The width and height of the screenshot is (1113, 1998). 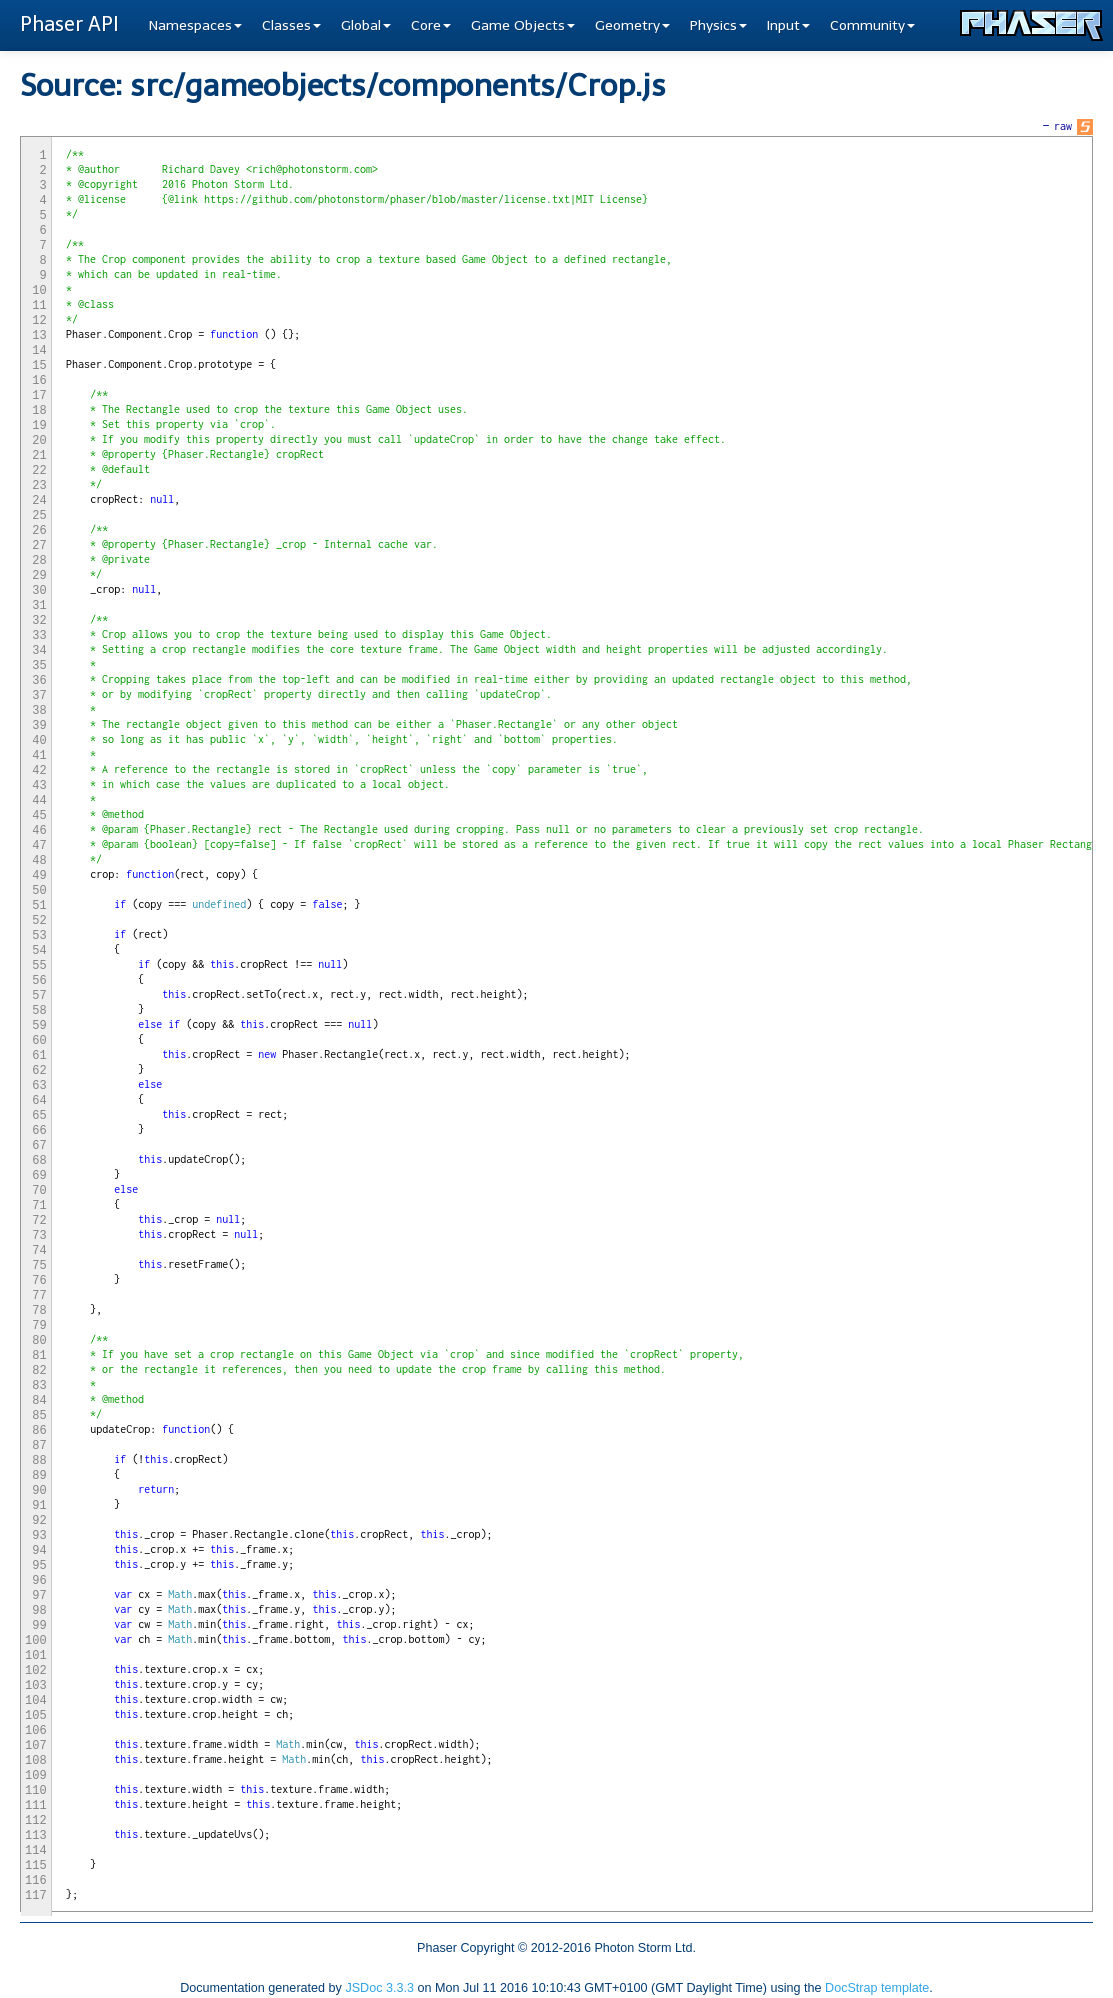 I want to click on 18, so click(x=39, y=411).